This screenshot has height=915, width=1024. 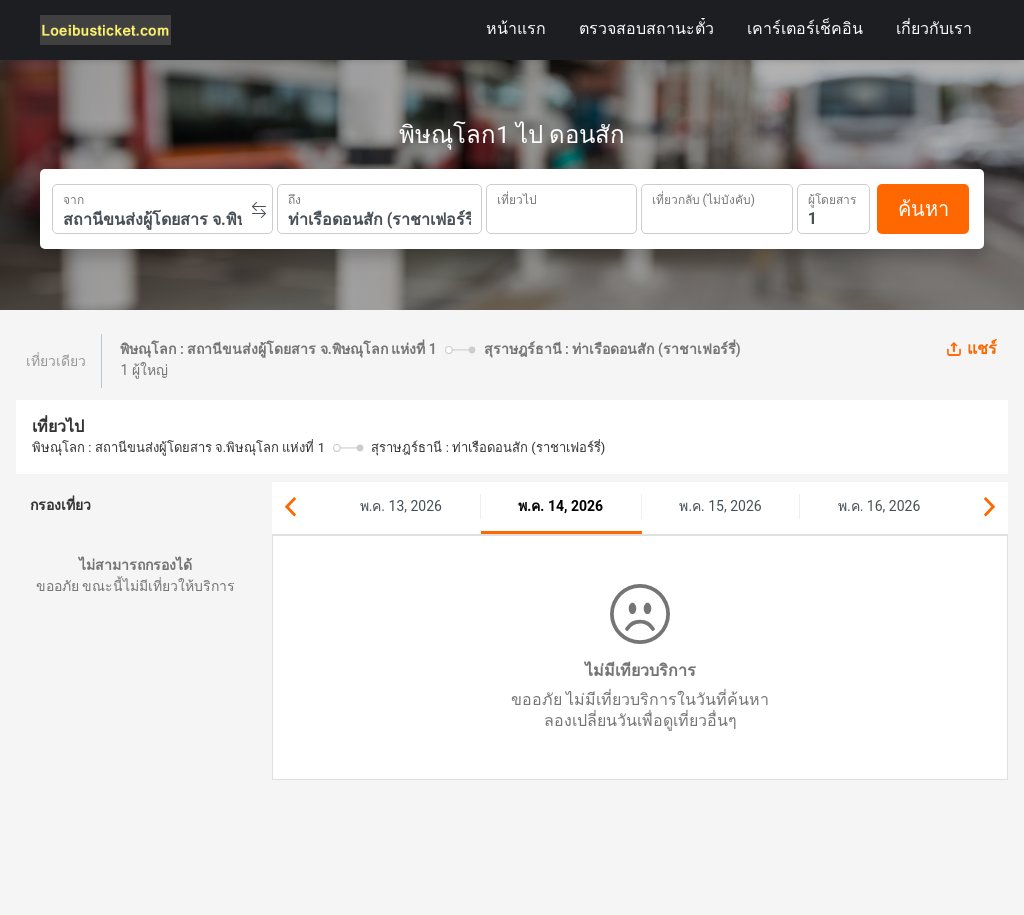 I want to click on ผู้โดยสาร, so click(x=832, y=197).